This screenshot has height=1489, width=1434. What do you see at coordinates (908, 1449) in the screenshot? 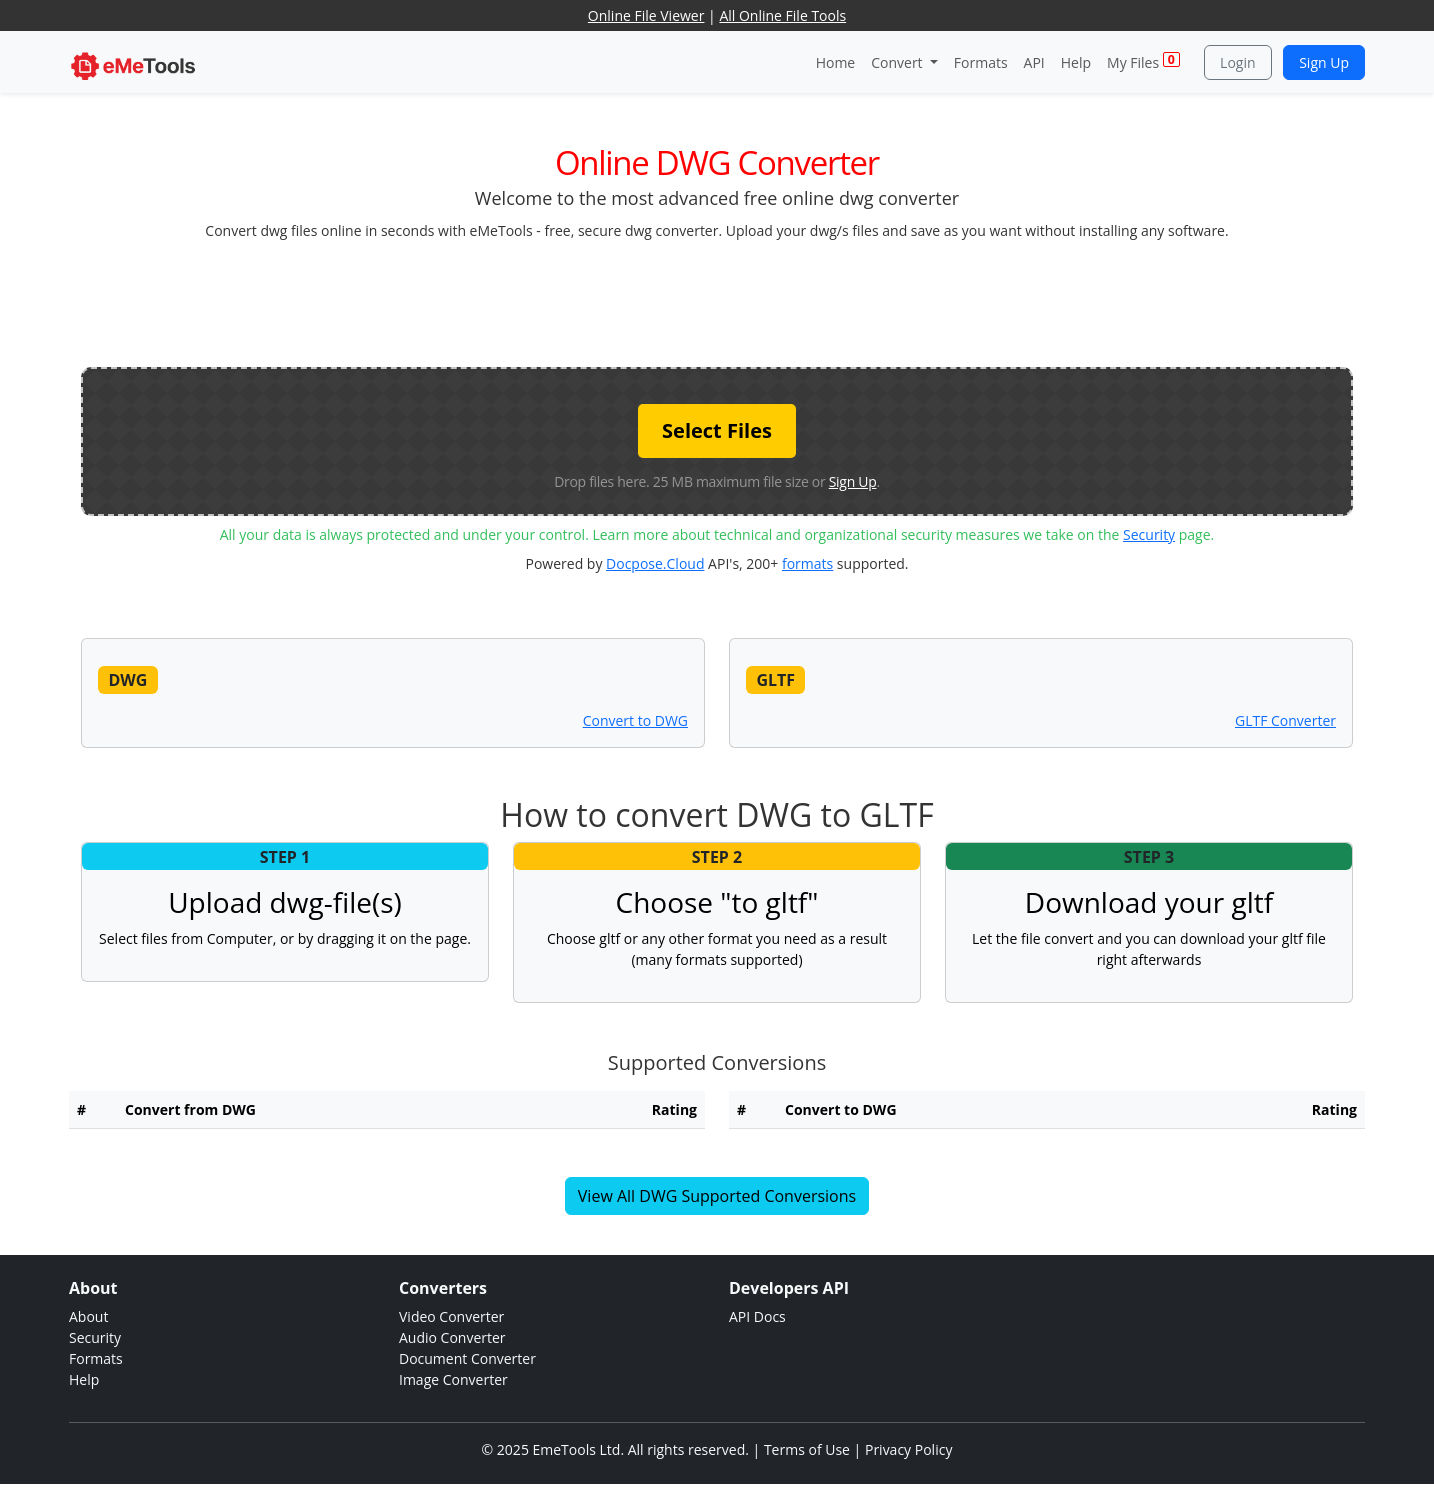
I see `Privacy Policy` at bounding box center [908, 1449].